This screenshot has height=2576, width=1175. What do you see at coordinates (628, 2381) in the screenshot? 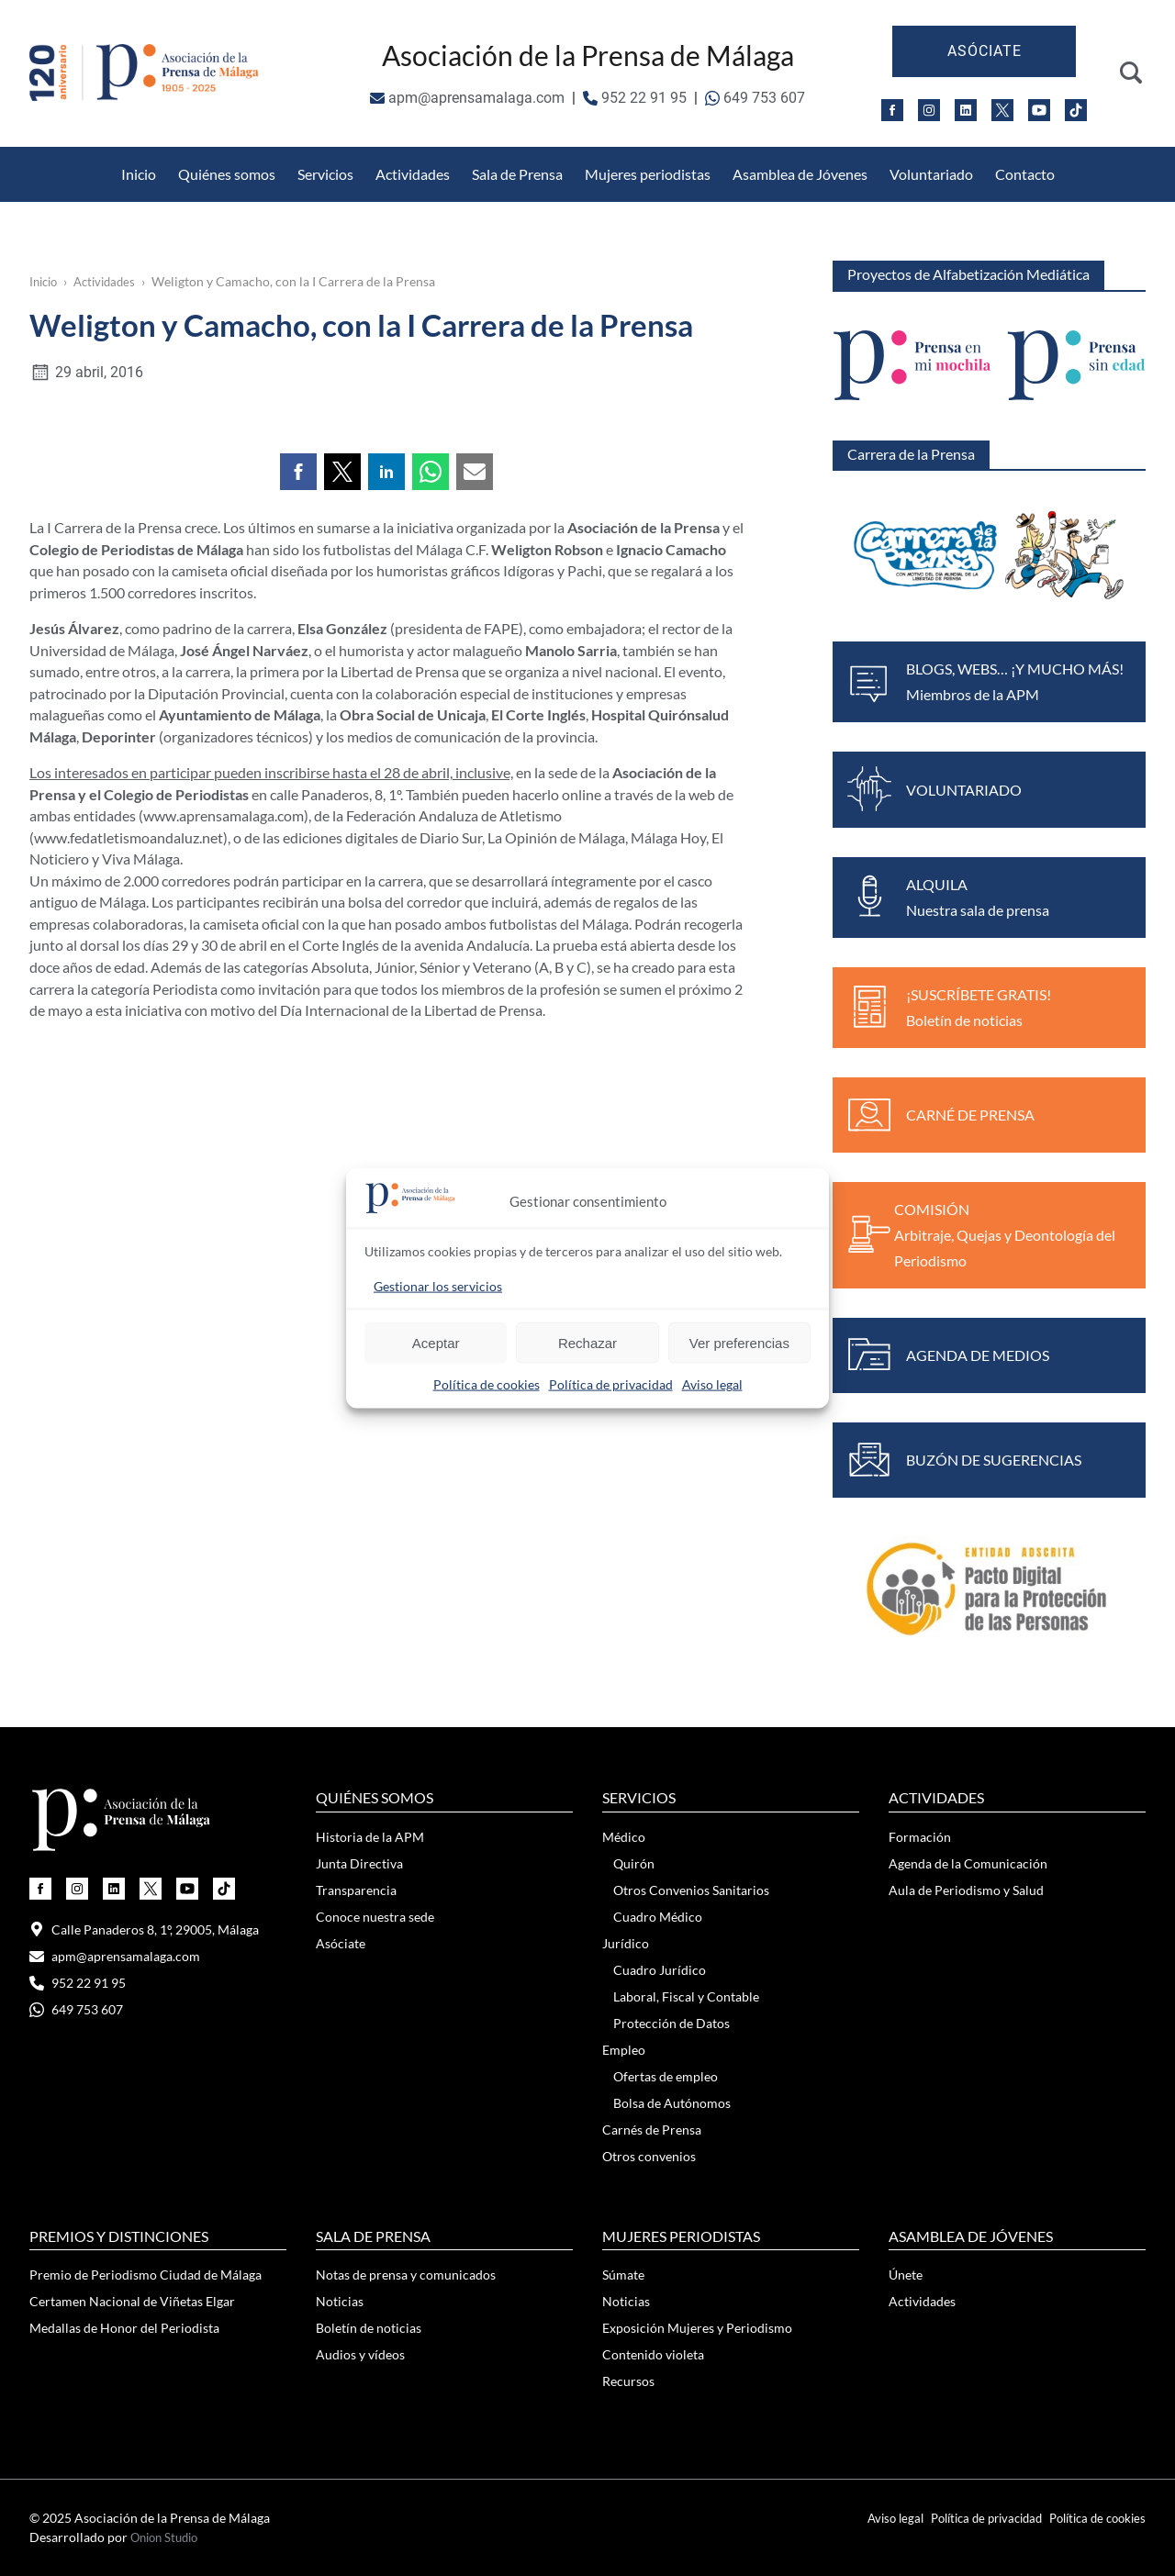
I see `Recursos` at bounding box center [628, 2381].